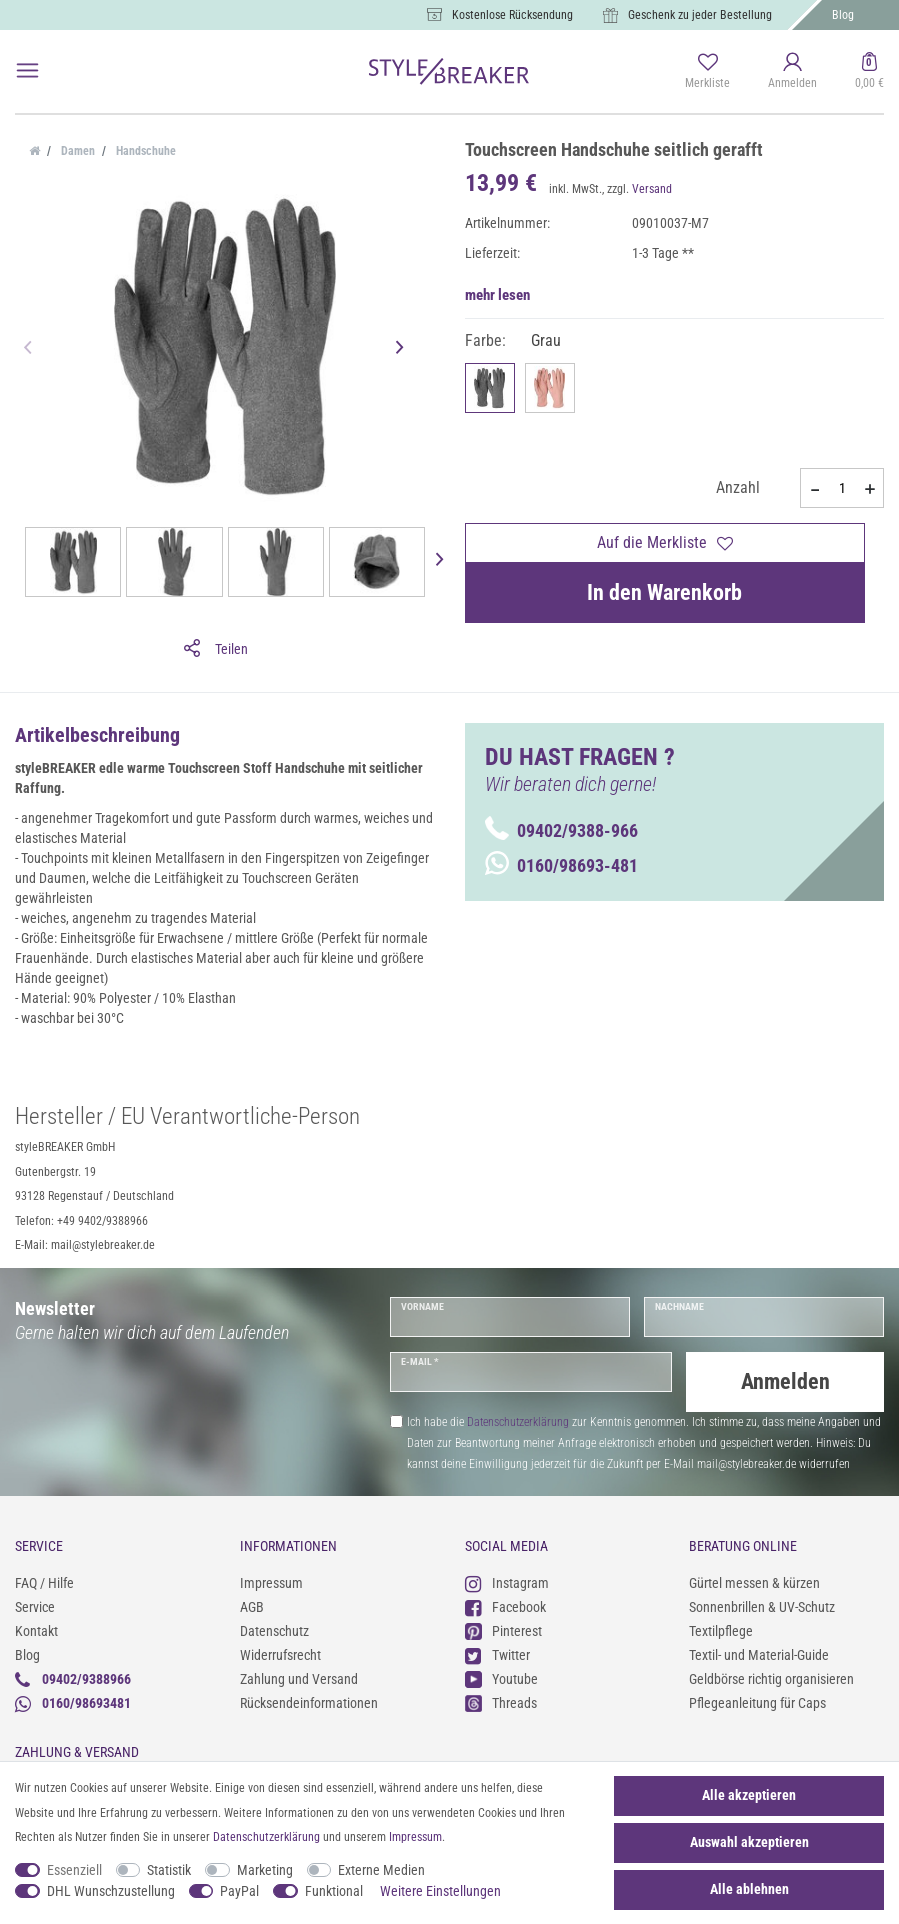  Describe the element at coordinates (501, 1679) in the screenshot. I see `Youtube` at that location.